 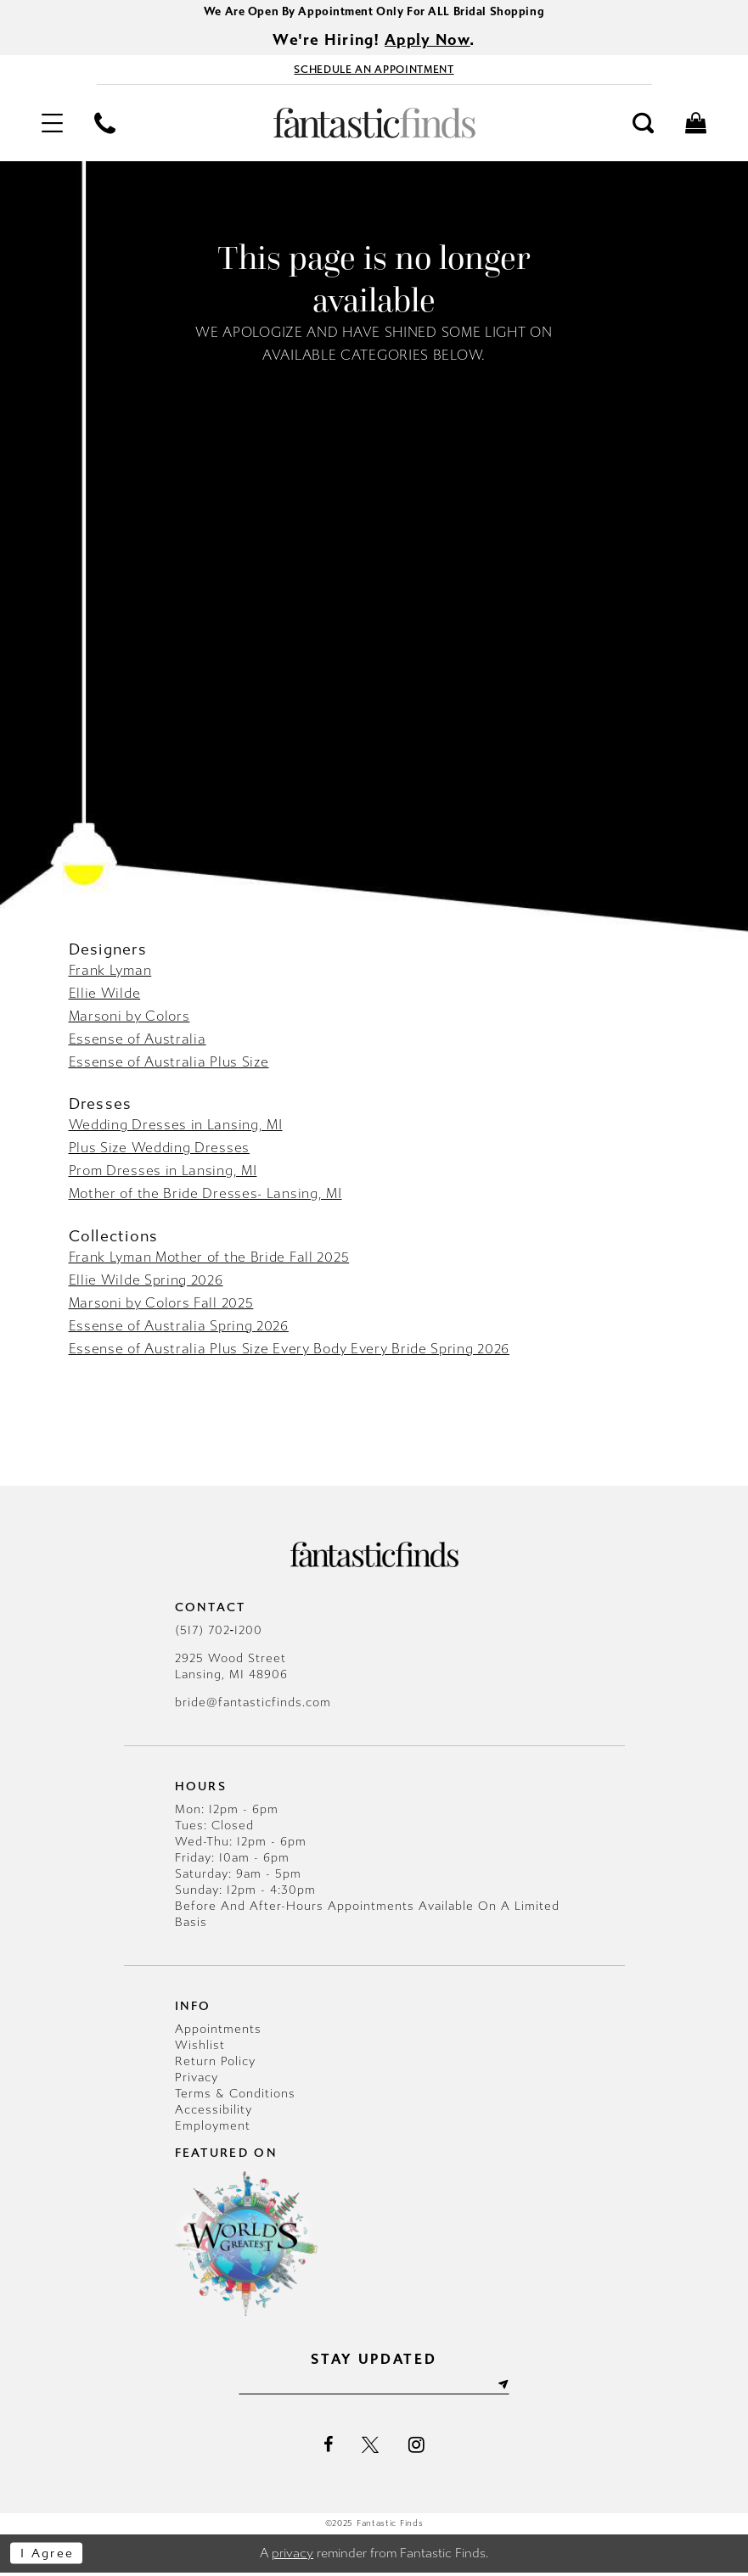 I want to click on Ellie Wilde Spring 2026, so click(x=146, y=1282).